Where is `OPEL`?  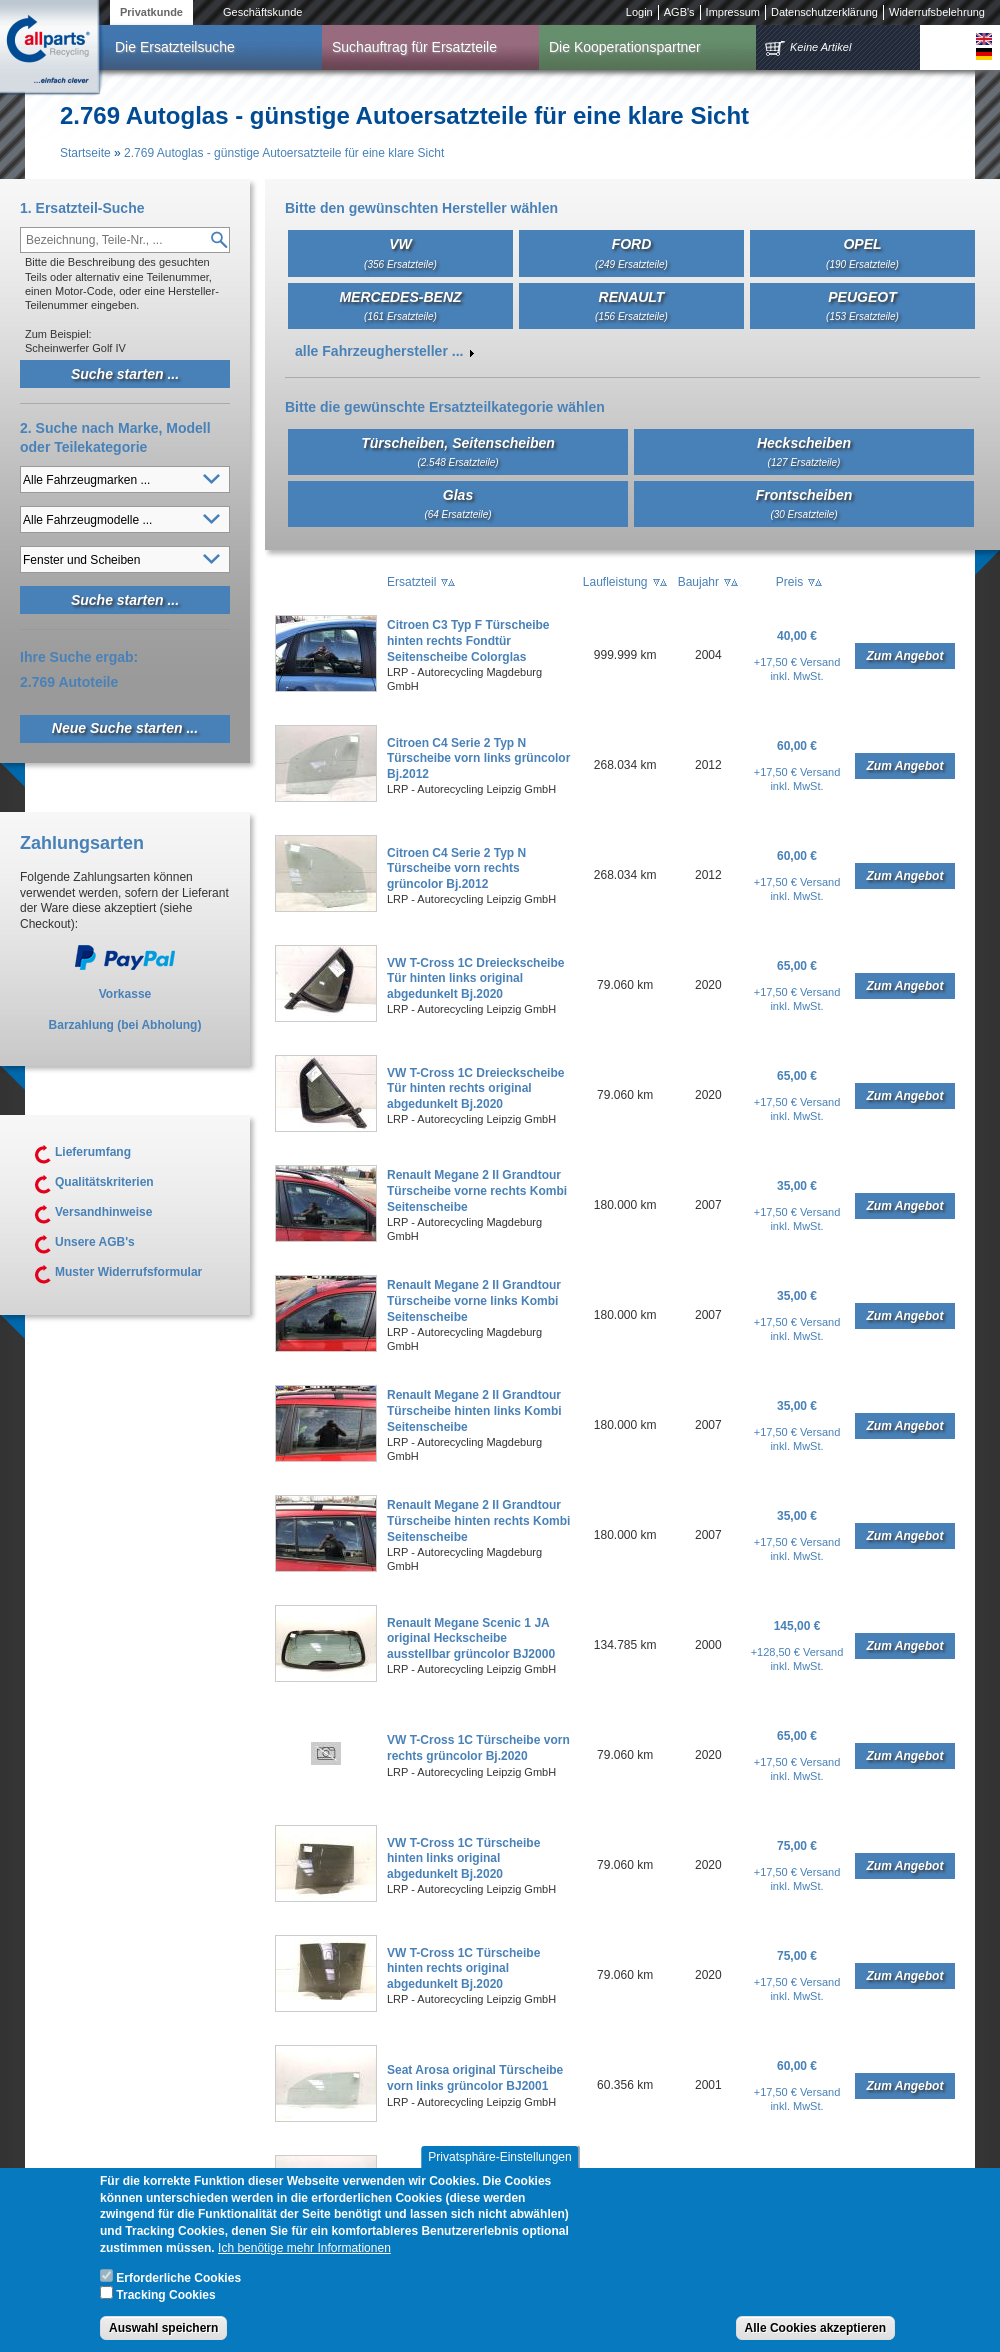 OPEL is located at coordinates (862, 252).